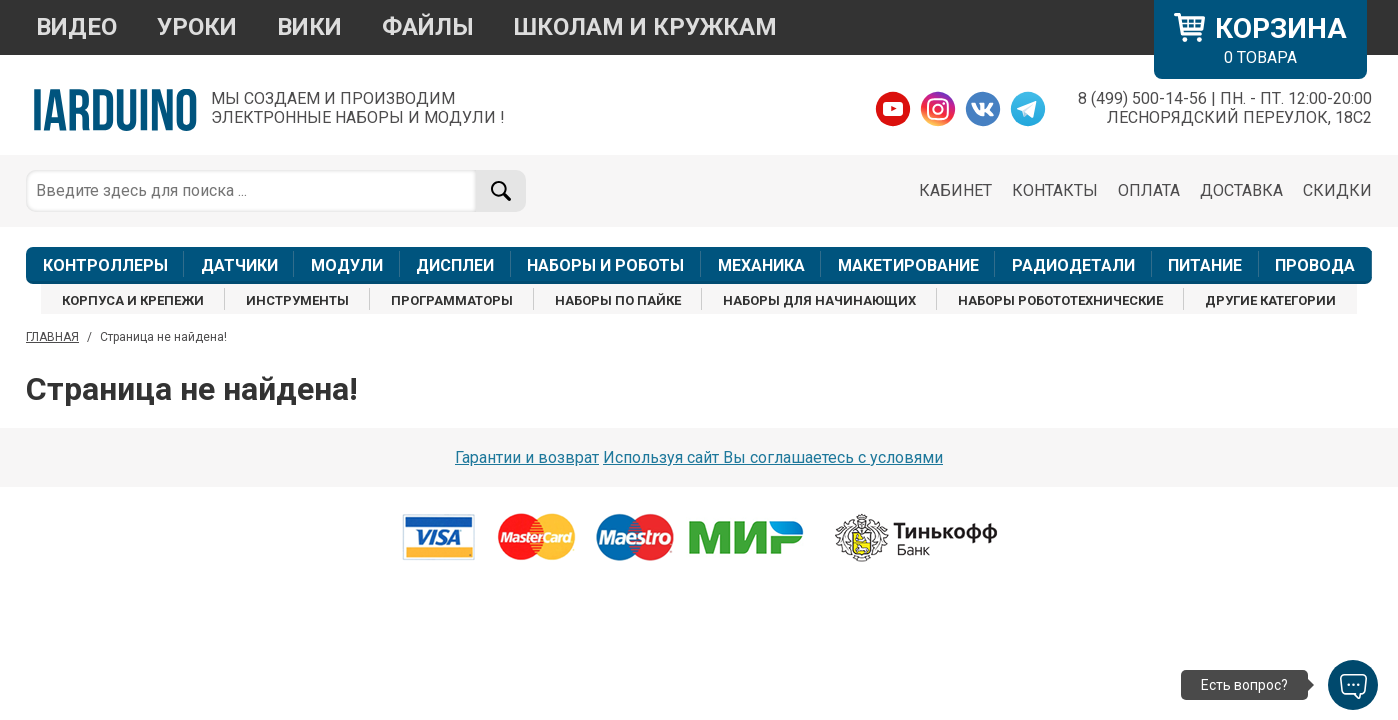  Describe the element at coordinates (452, 300) in the screenshot. I see `ПРОГРАММАТОРЫ` at that location.